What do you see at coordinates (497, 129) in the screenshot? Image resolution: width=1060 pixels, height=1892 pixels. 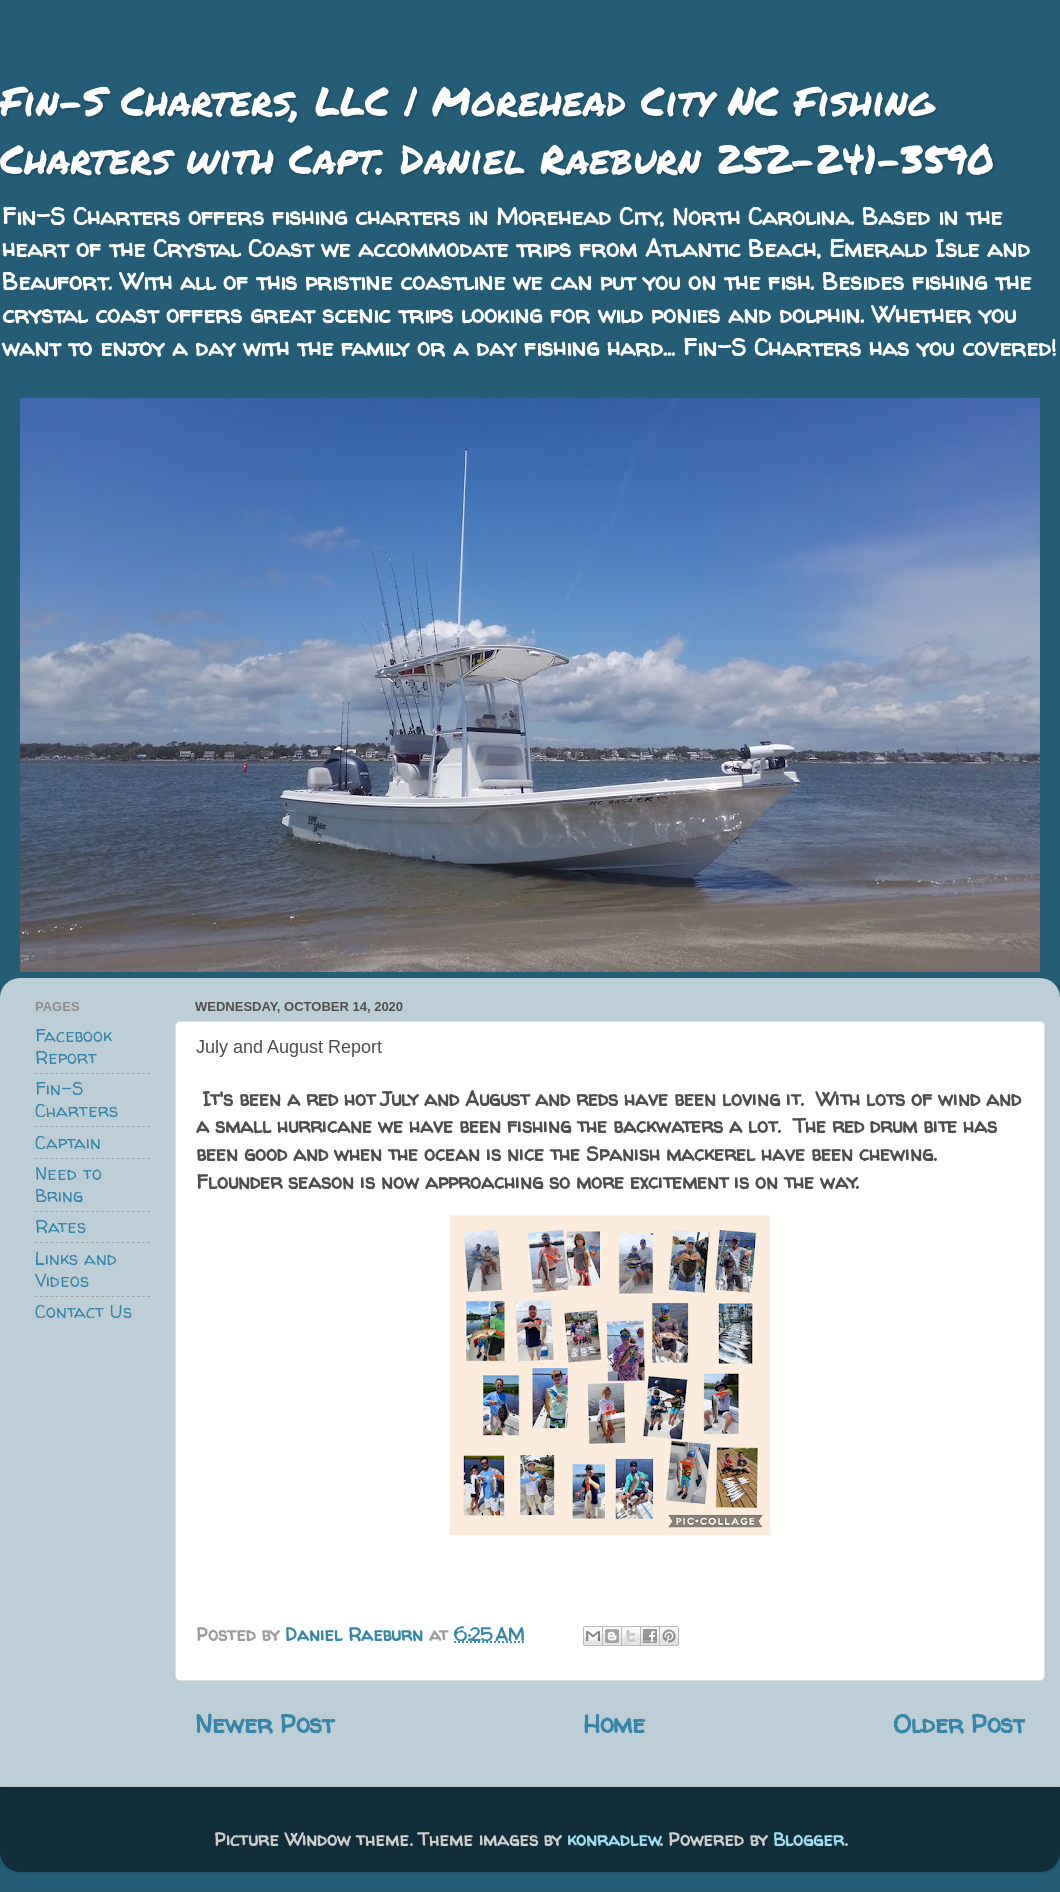 I see `Fin-S Charters, LLC | Morehead City NC Fishing Charters with Capt. Daniel Raeburn 252-241-3590` at bounding box center [497, 129].